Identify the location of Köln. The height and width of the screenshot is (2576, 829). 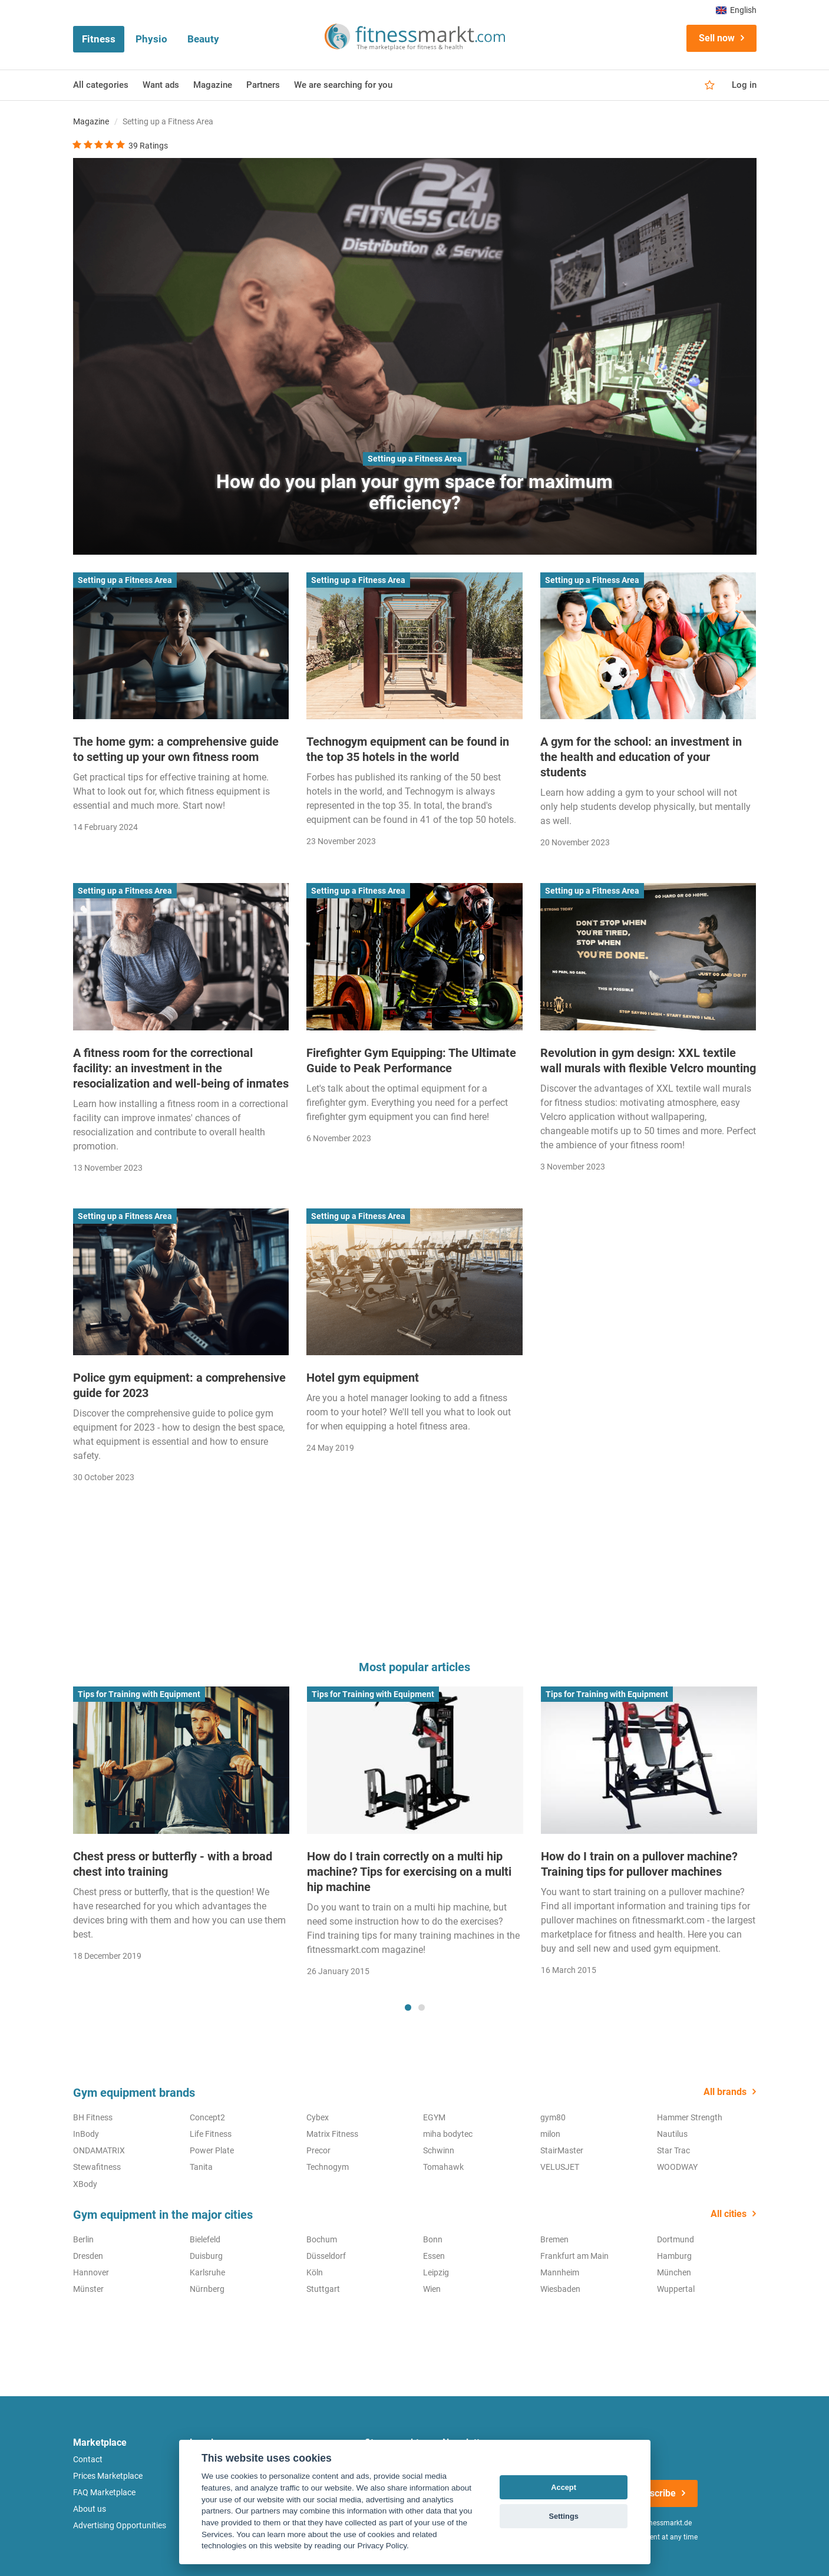
(314, 2272).